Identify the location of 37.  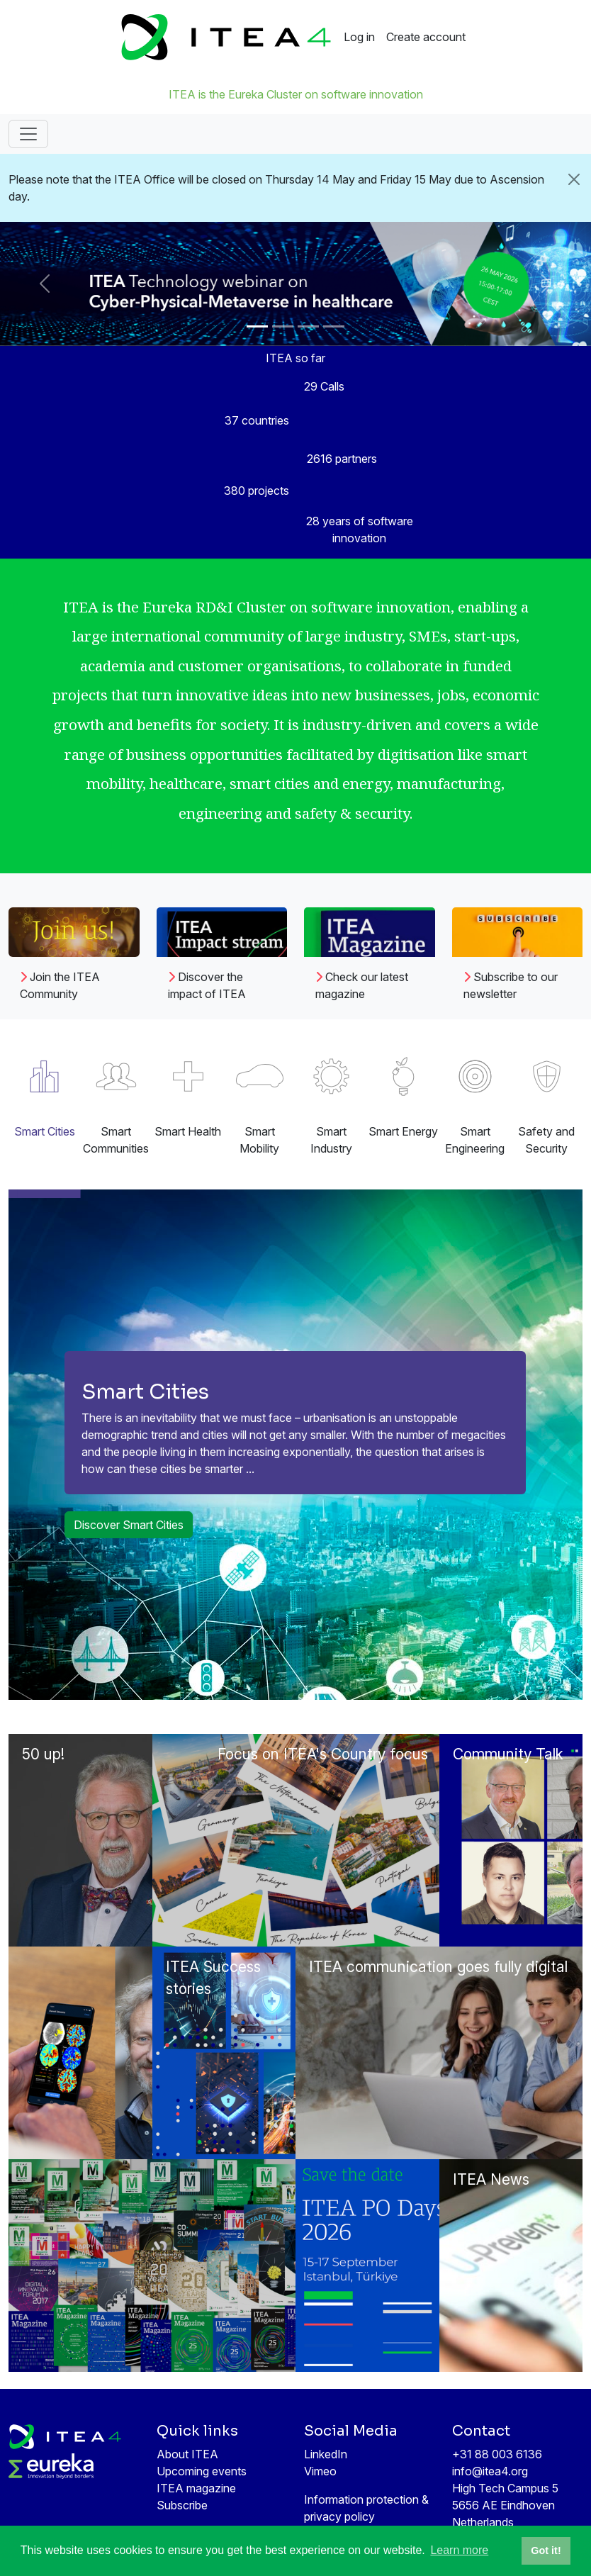
(257, 420).